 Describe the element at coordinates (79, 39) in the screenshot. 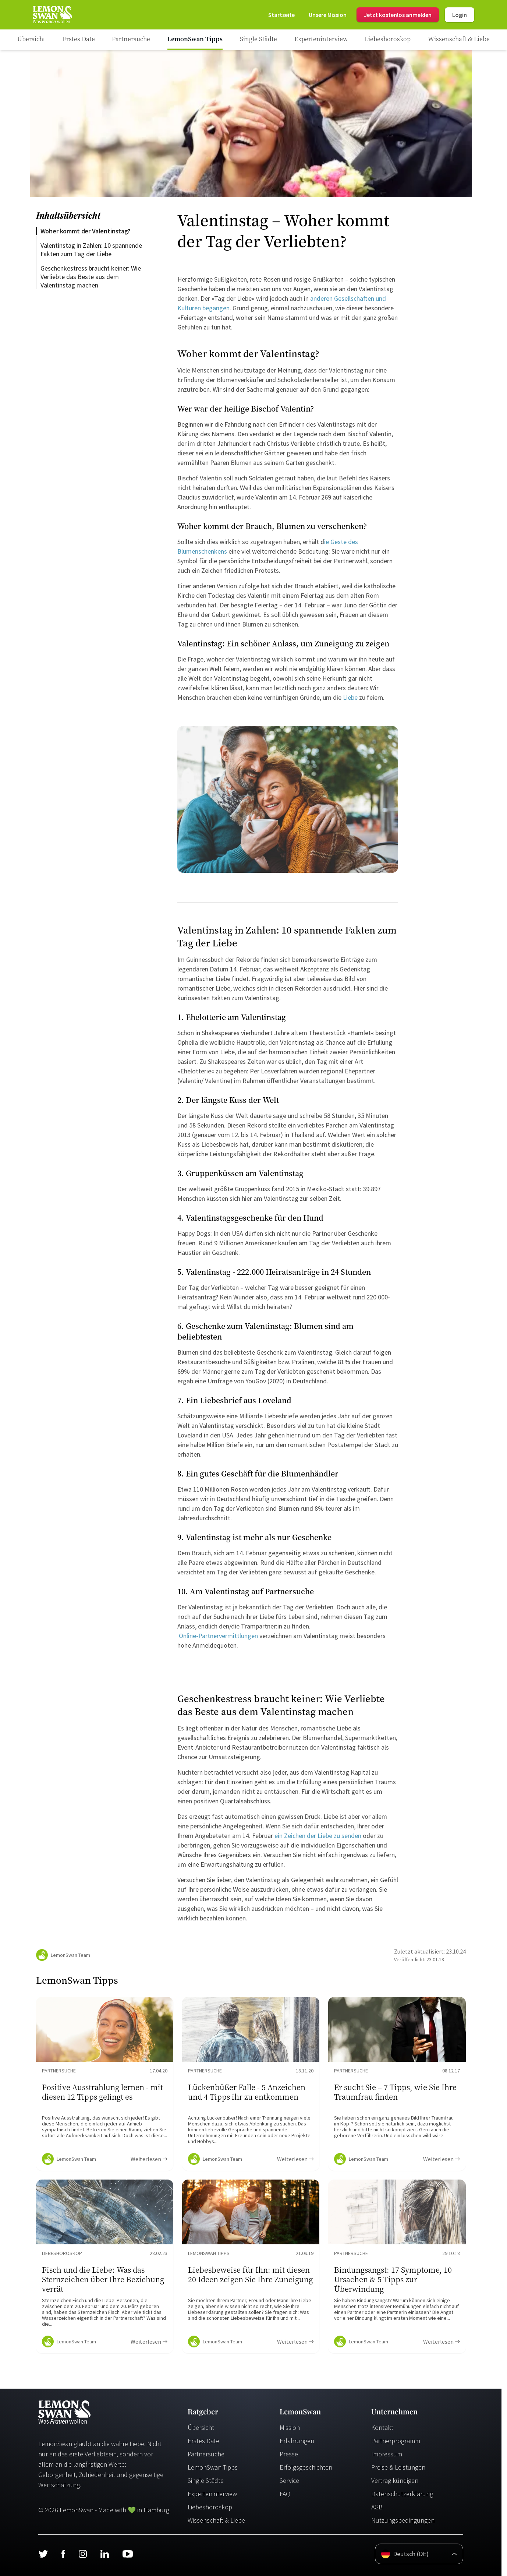

I see `[Ratgeber Category]` at that location.